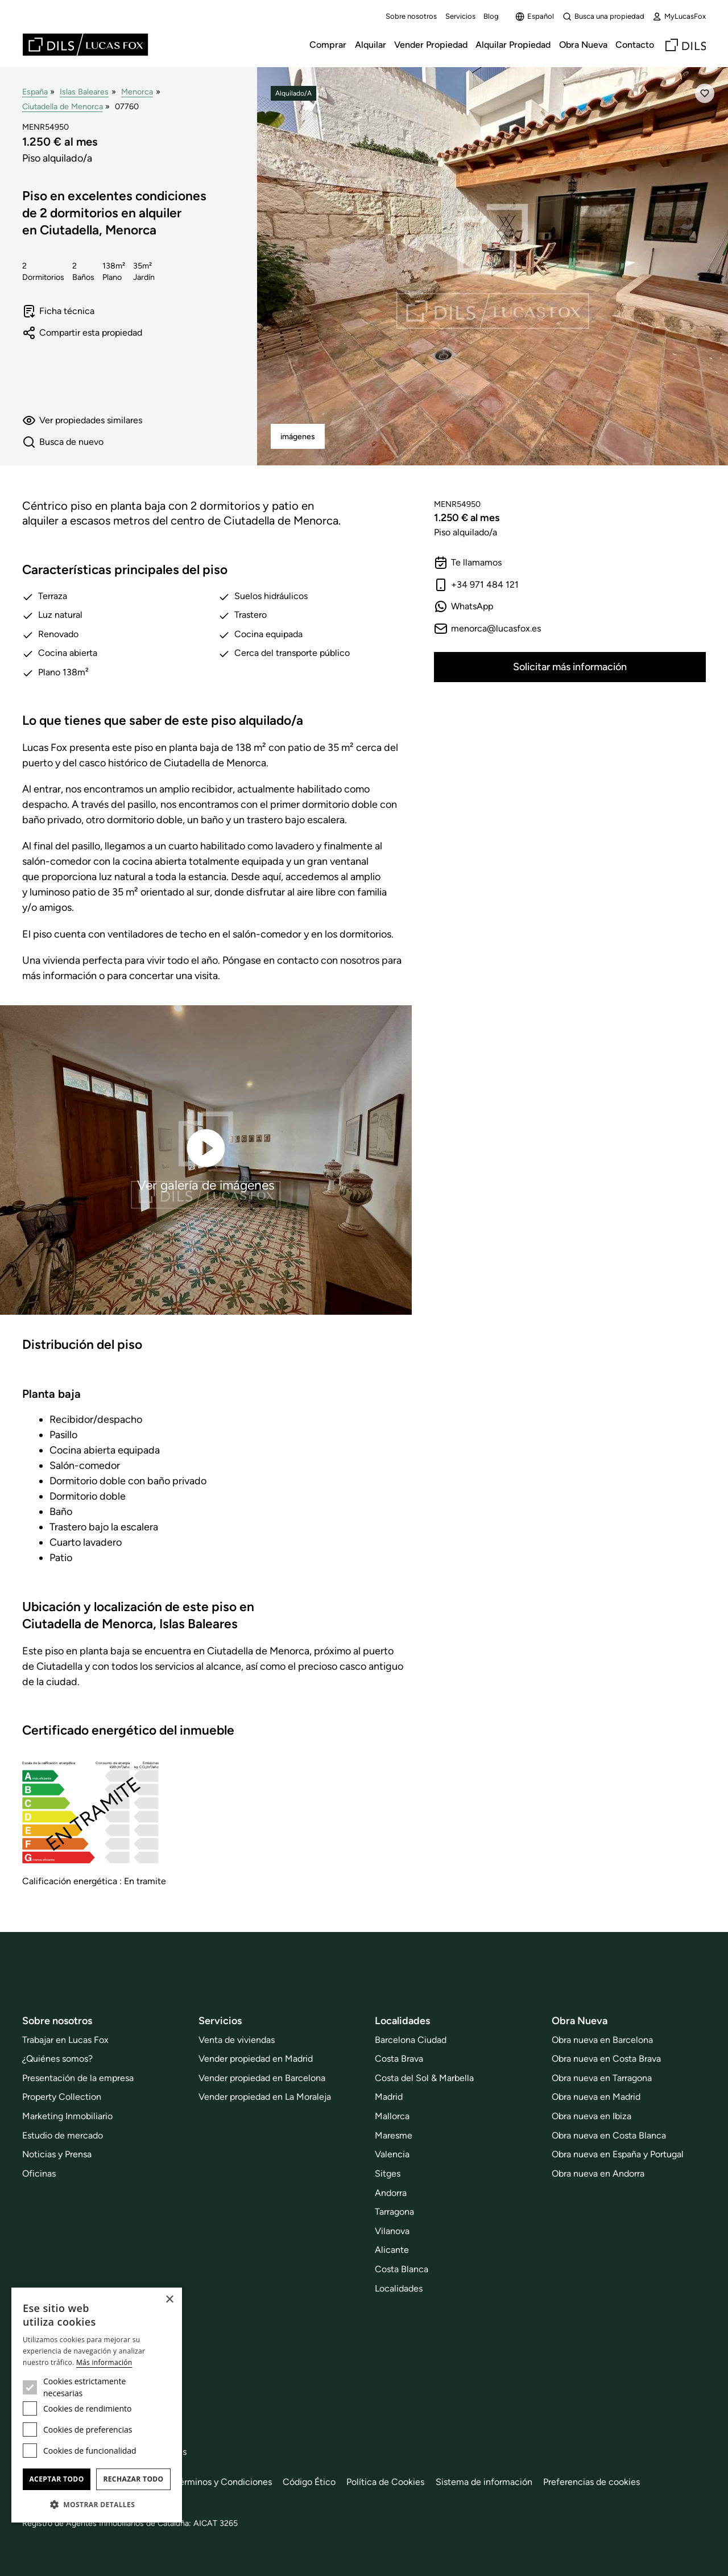  I want to click on Property Collection, so click(61, 2096).